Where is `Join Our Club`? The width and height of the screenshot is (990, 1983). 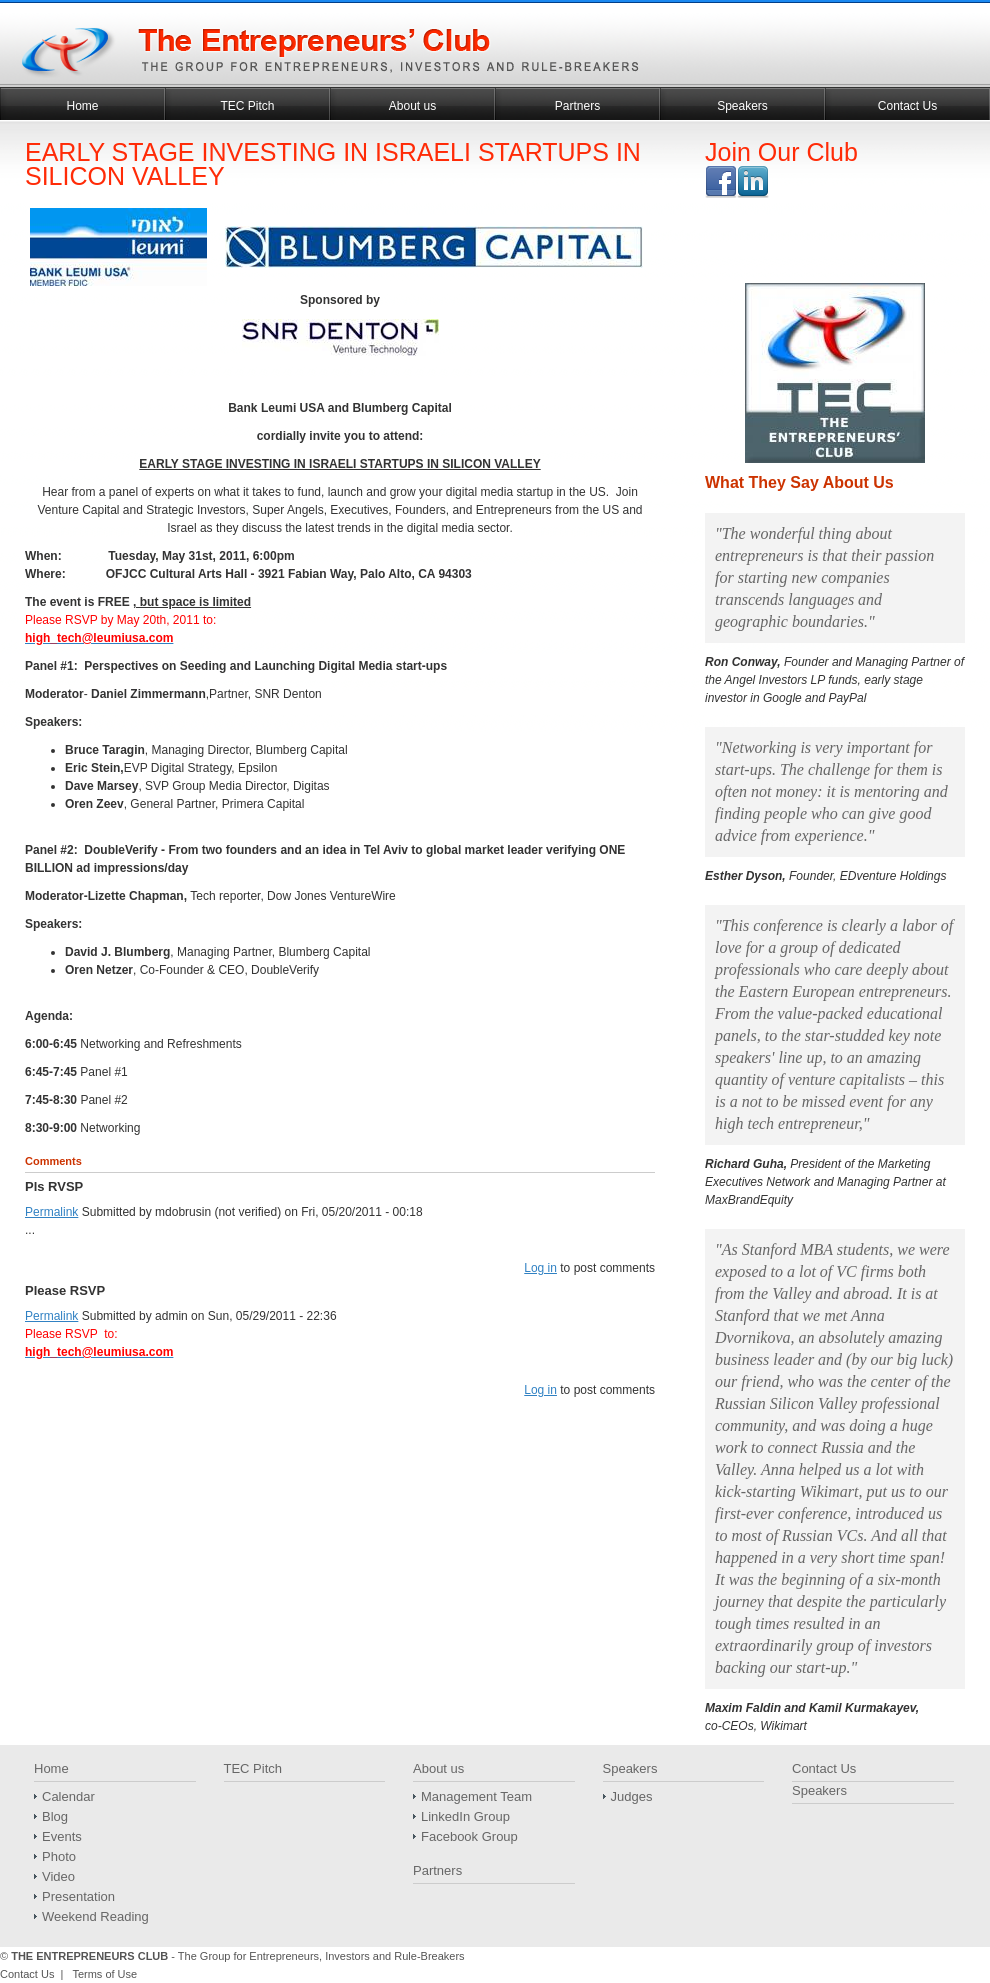
Join Our Club is located at coordinates (781, 152).